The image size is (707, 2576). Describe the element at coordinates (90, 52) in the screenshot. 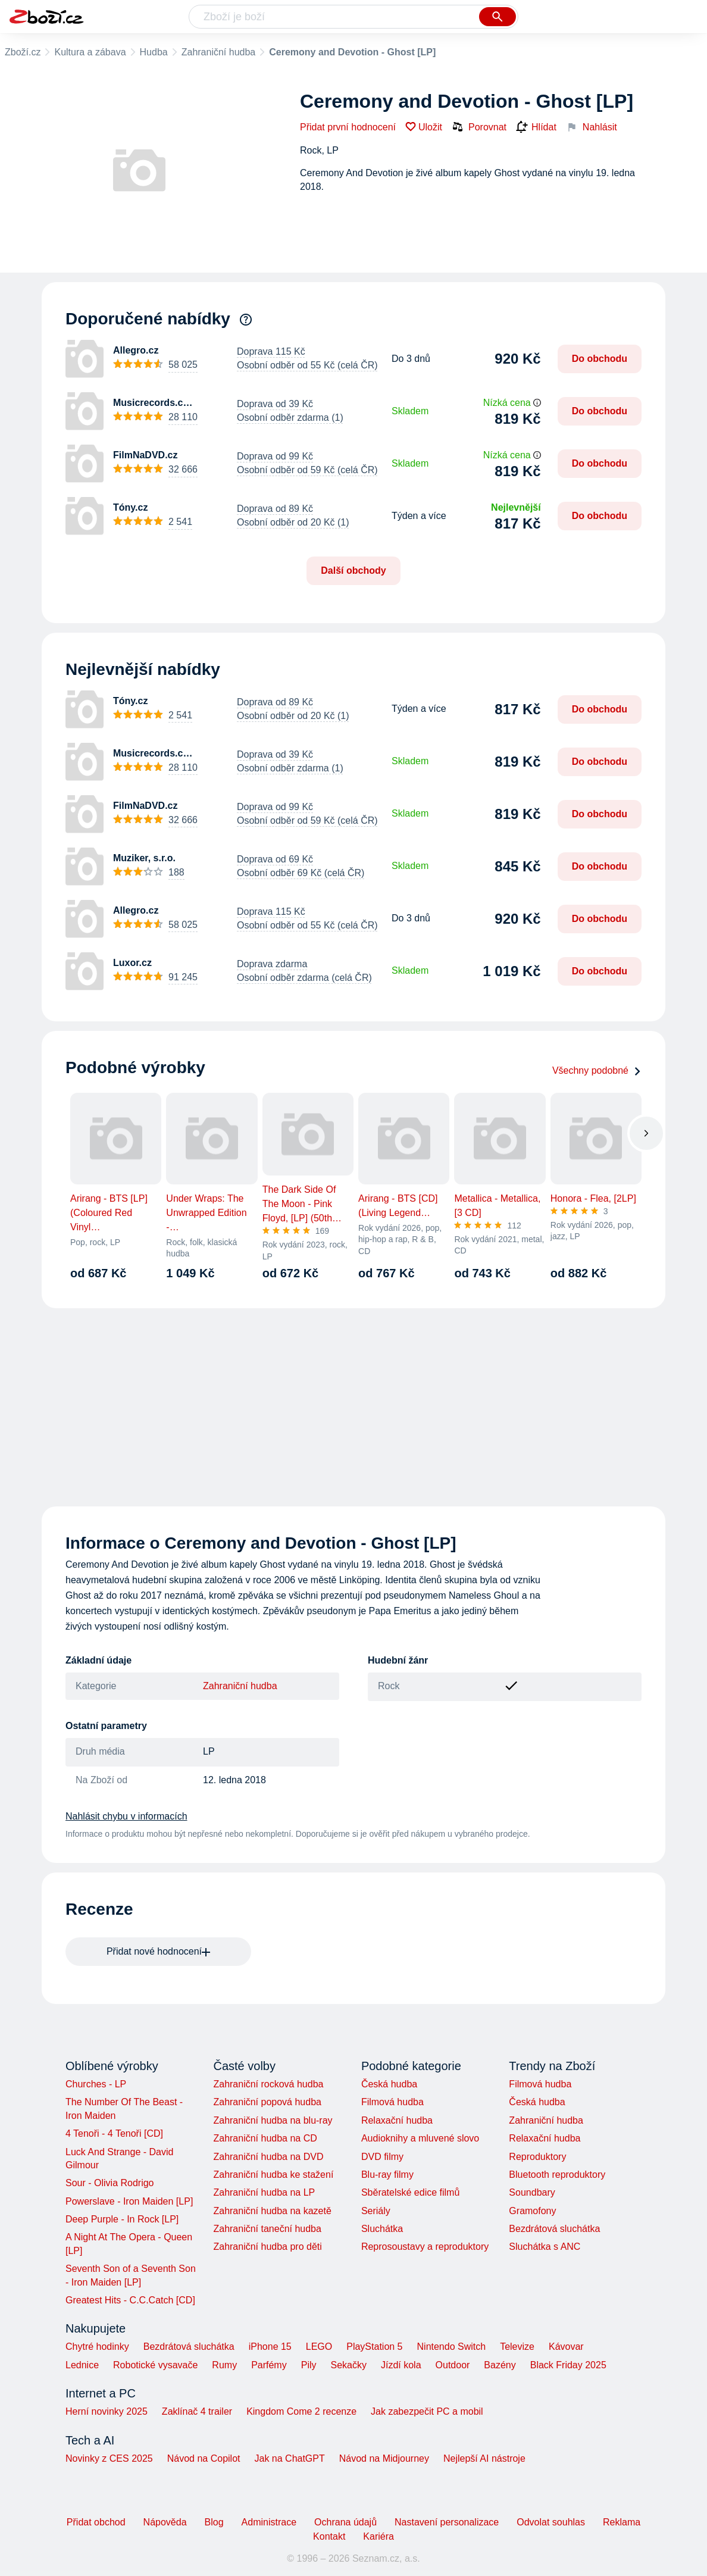

I see `Kultura a zábava` at that location.